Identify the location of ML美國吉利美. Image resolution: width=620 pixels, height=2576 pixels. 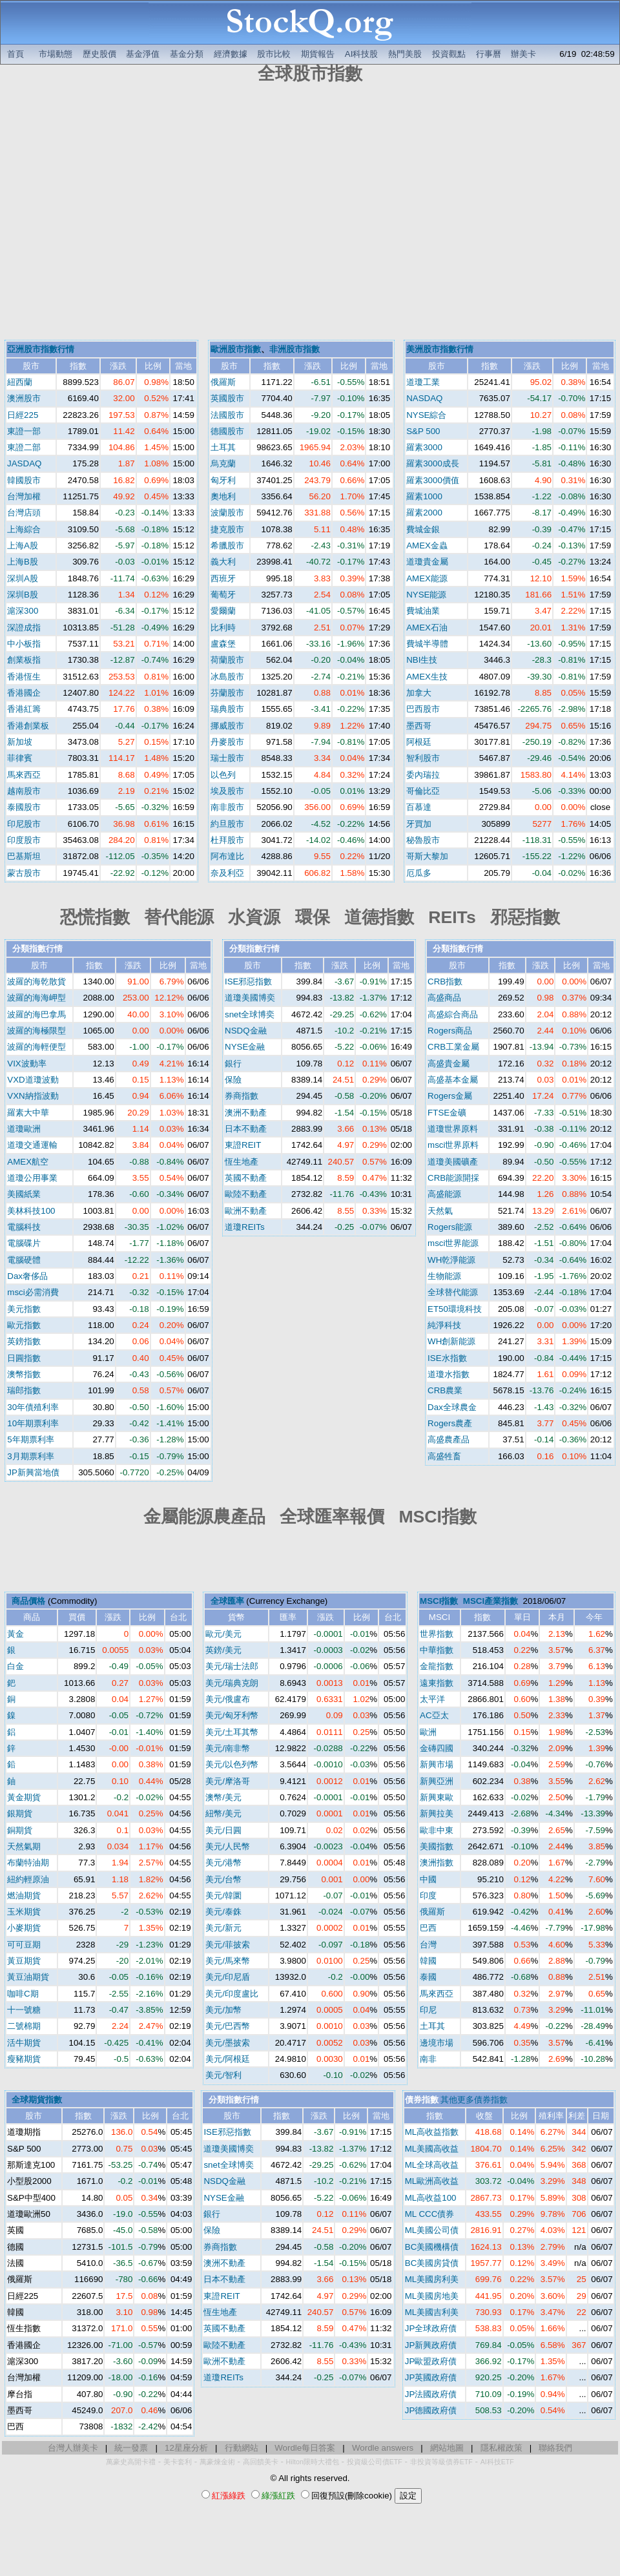
(432, 2312).